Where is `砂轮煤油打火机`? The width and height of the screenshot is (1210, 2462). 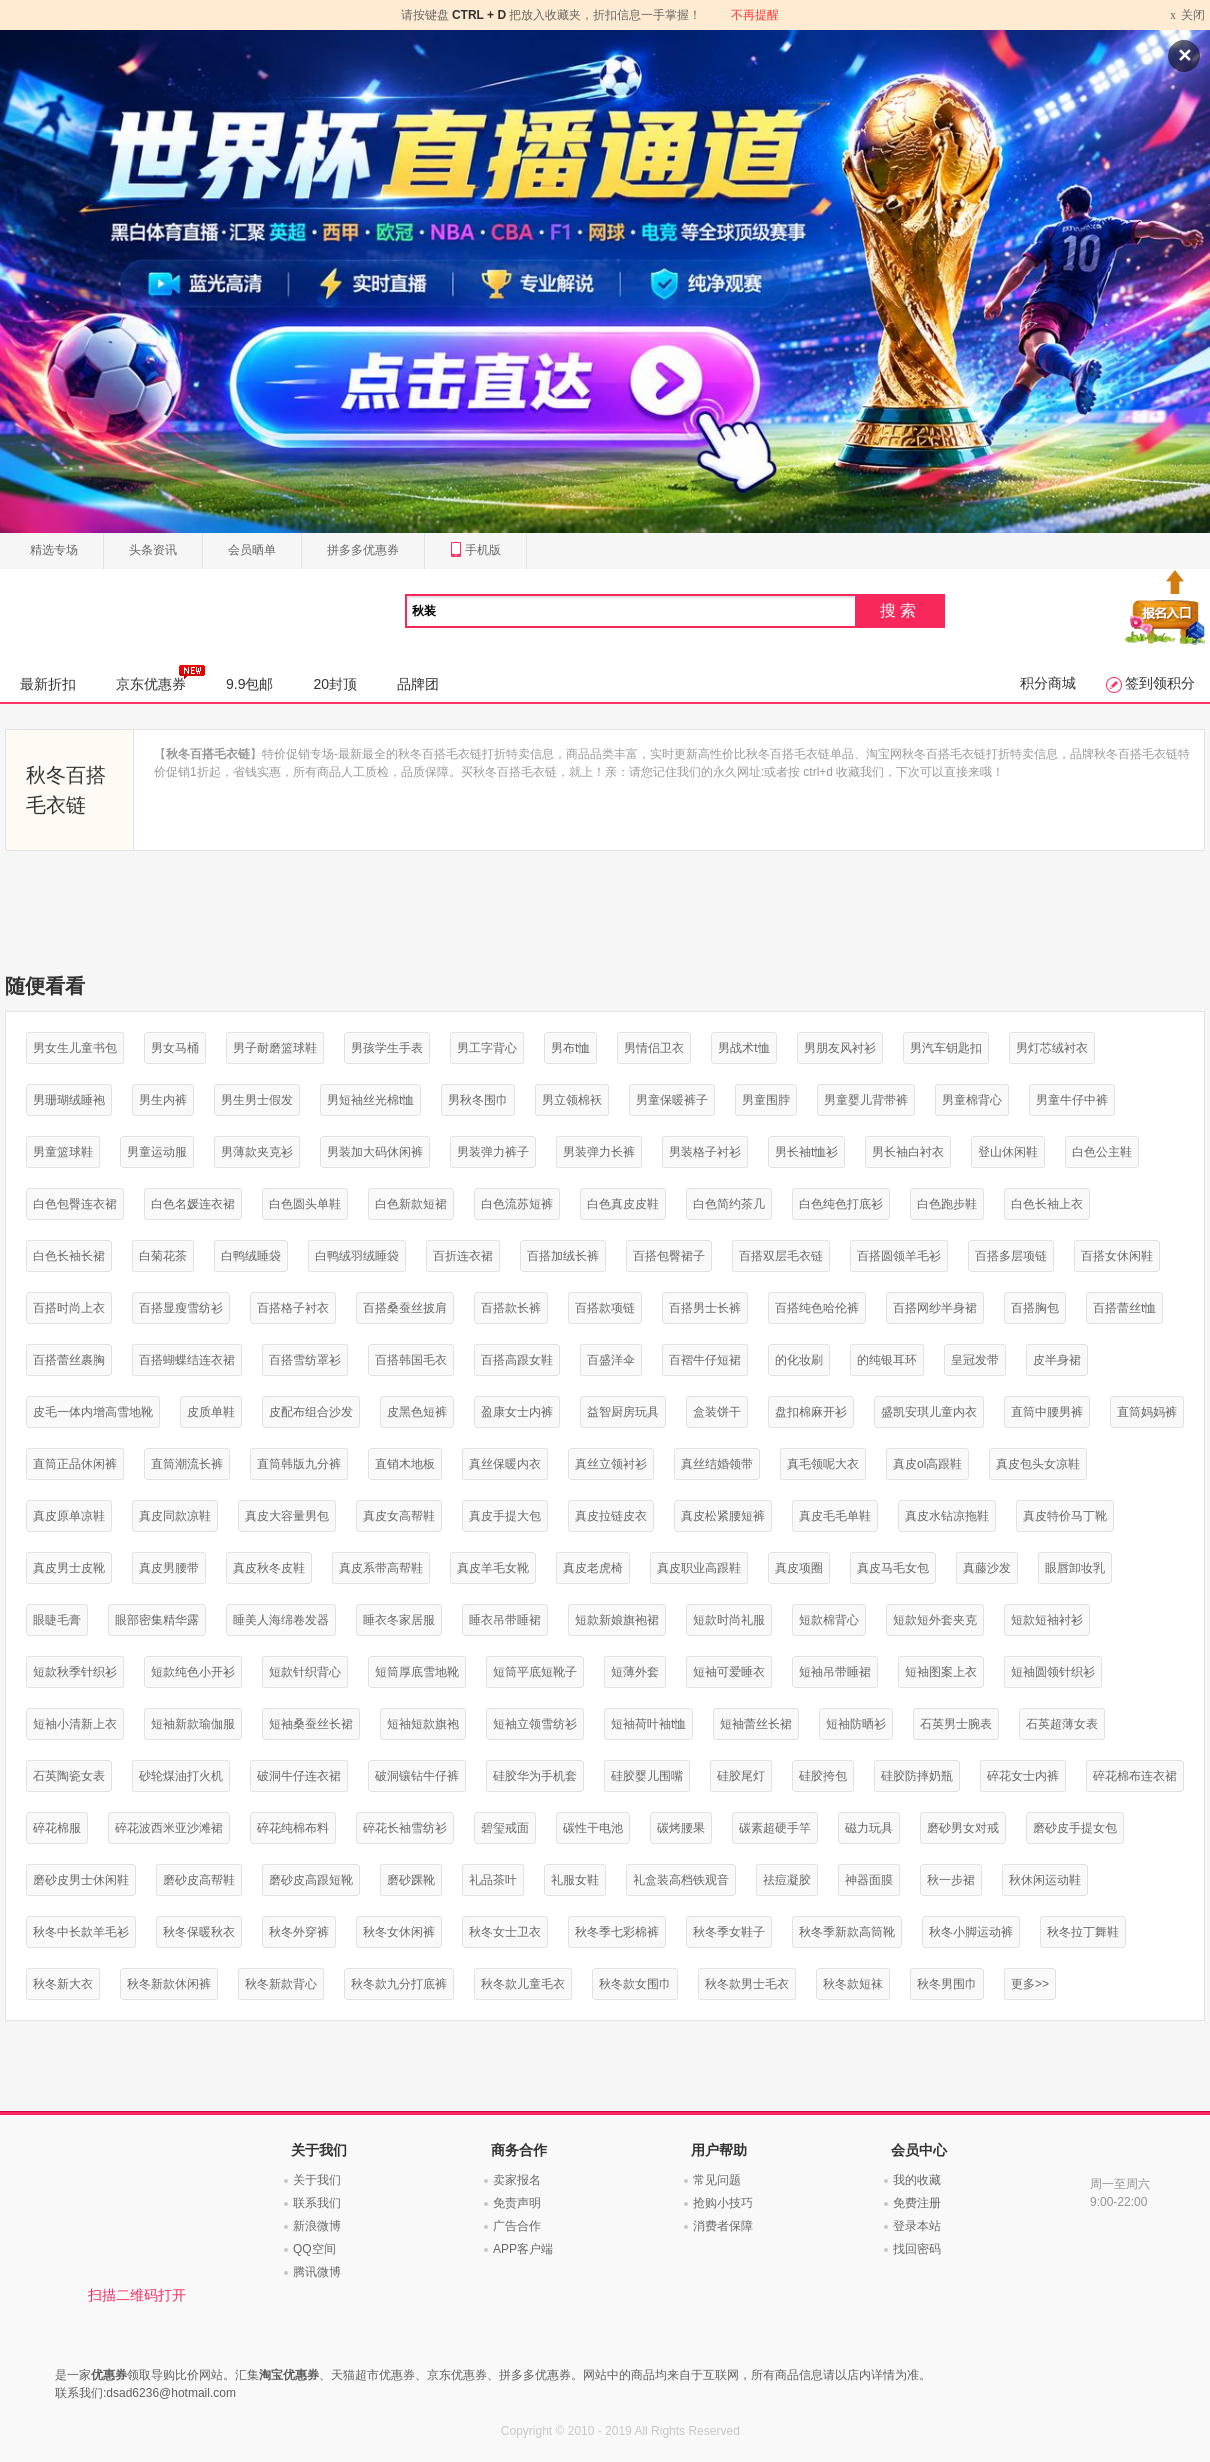 砂轮煤油打火机 is located at coordinates (181, 1776).